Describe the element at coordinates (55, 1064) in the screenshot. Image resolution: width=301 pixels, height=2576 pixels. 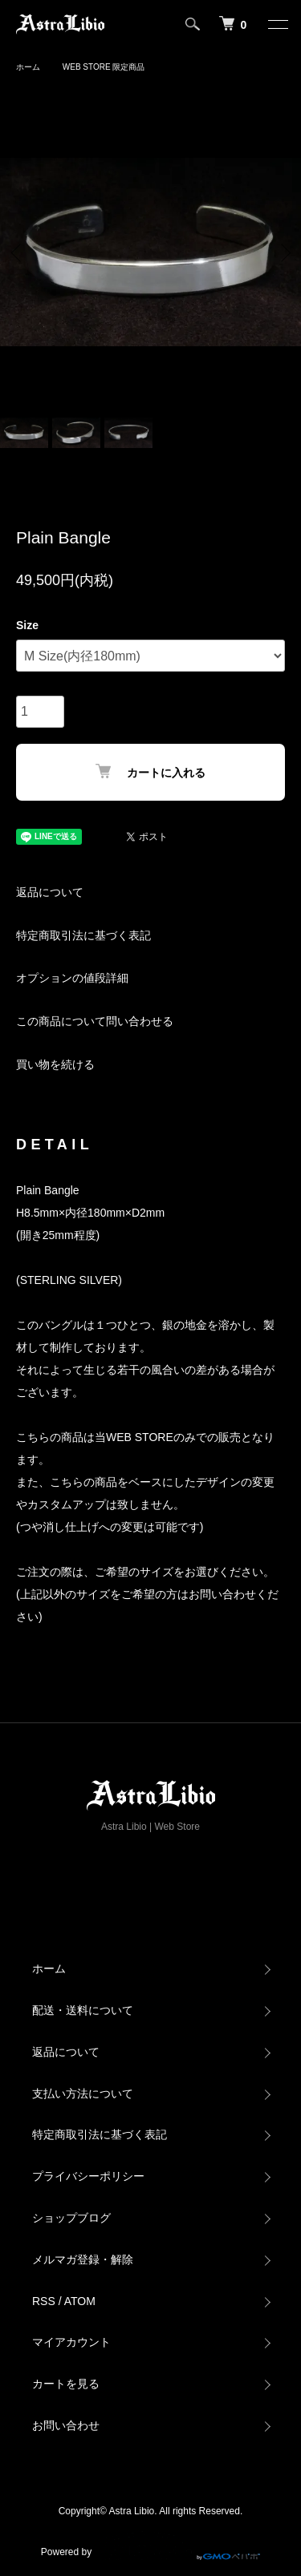
I see `買い物を続ける` at that location.